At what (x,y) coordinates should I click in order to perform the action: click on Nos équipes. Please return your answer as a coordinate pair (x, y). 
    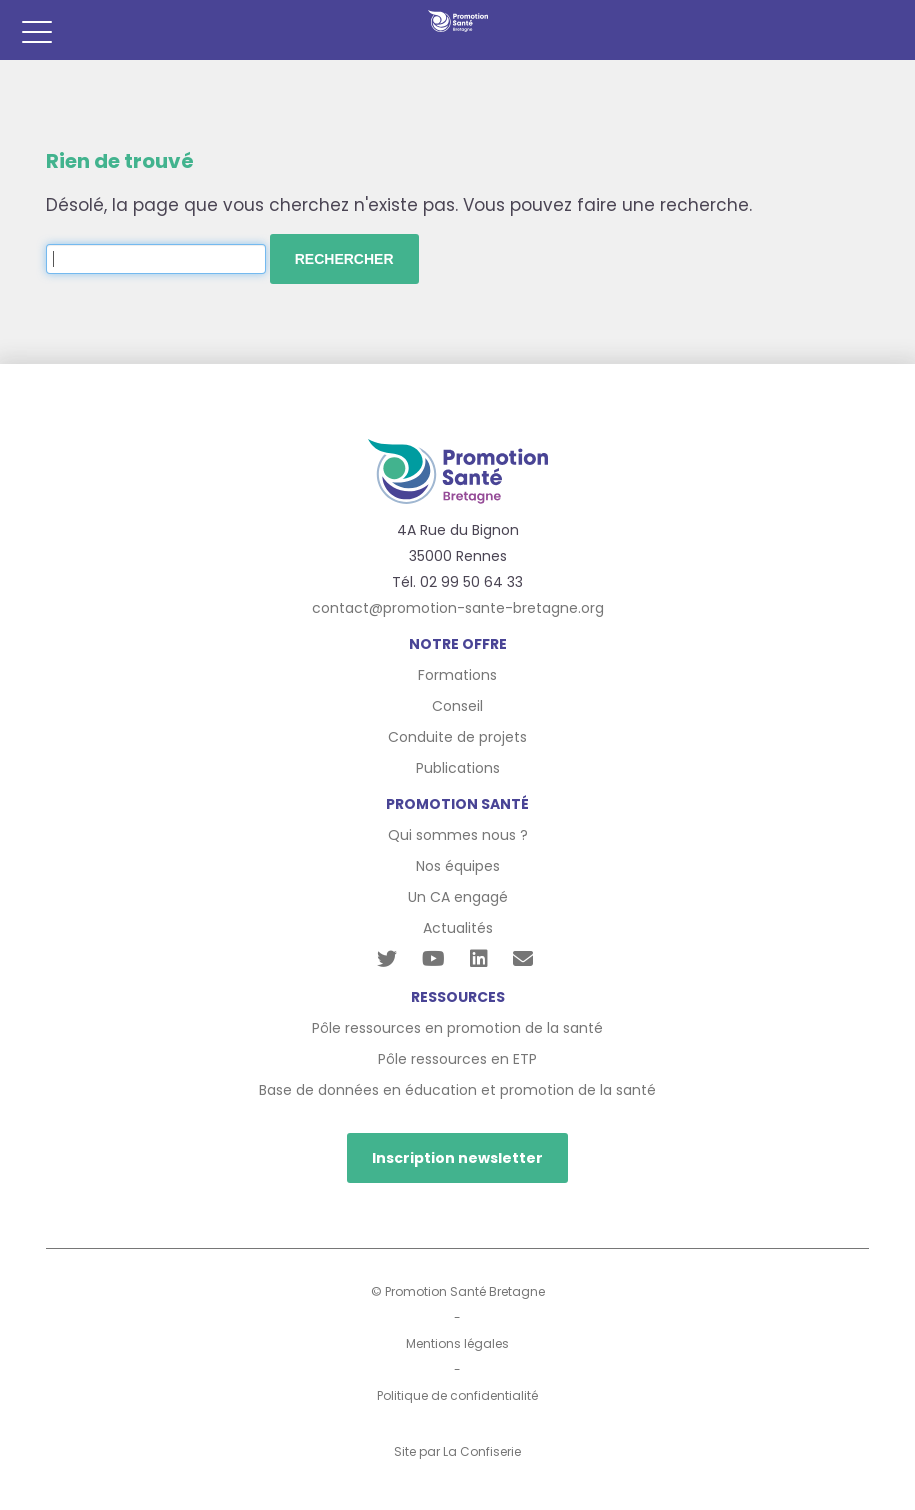
    Looking at the image, I should click on (458, 866).